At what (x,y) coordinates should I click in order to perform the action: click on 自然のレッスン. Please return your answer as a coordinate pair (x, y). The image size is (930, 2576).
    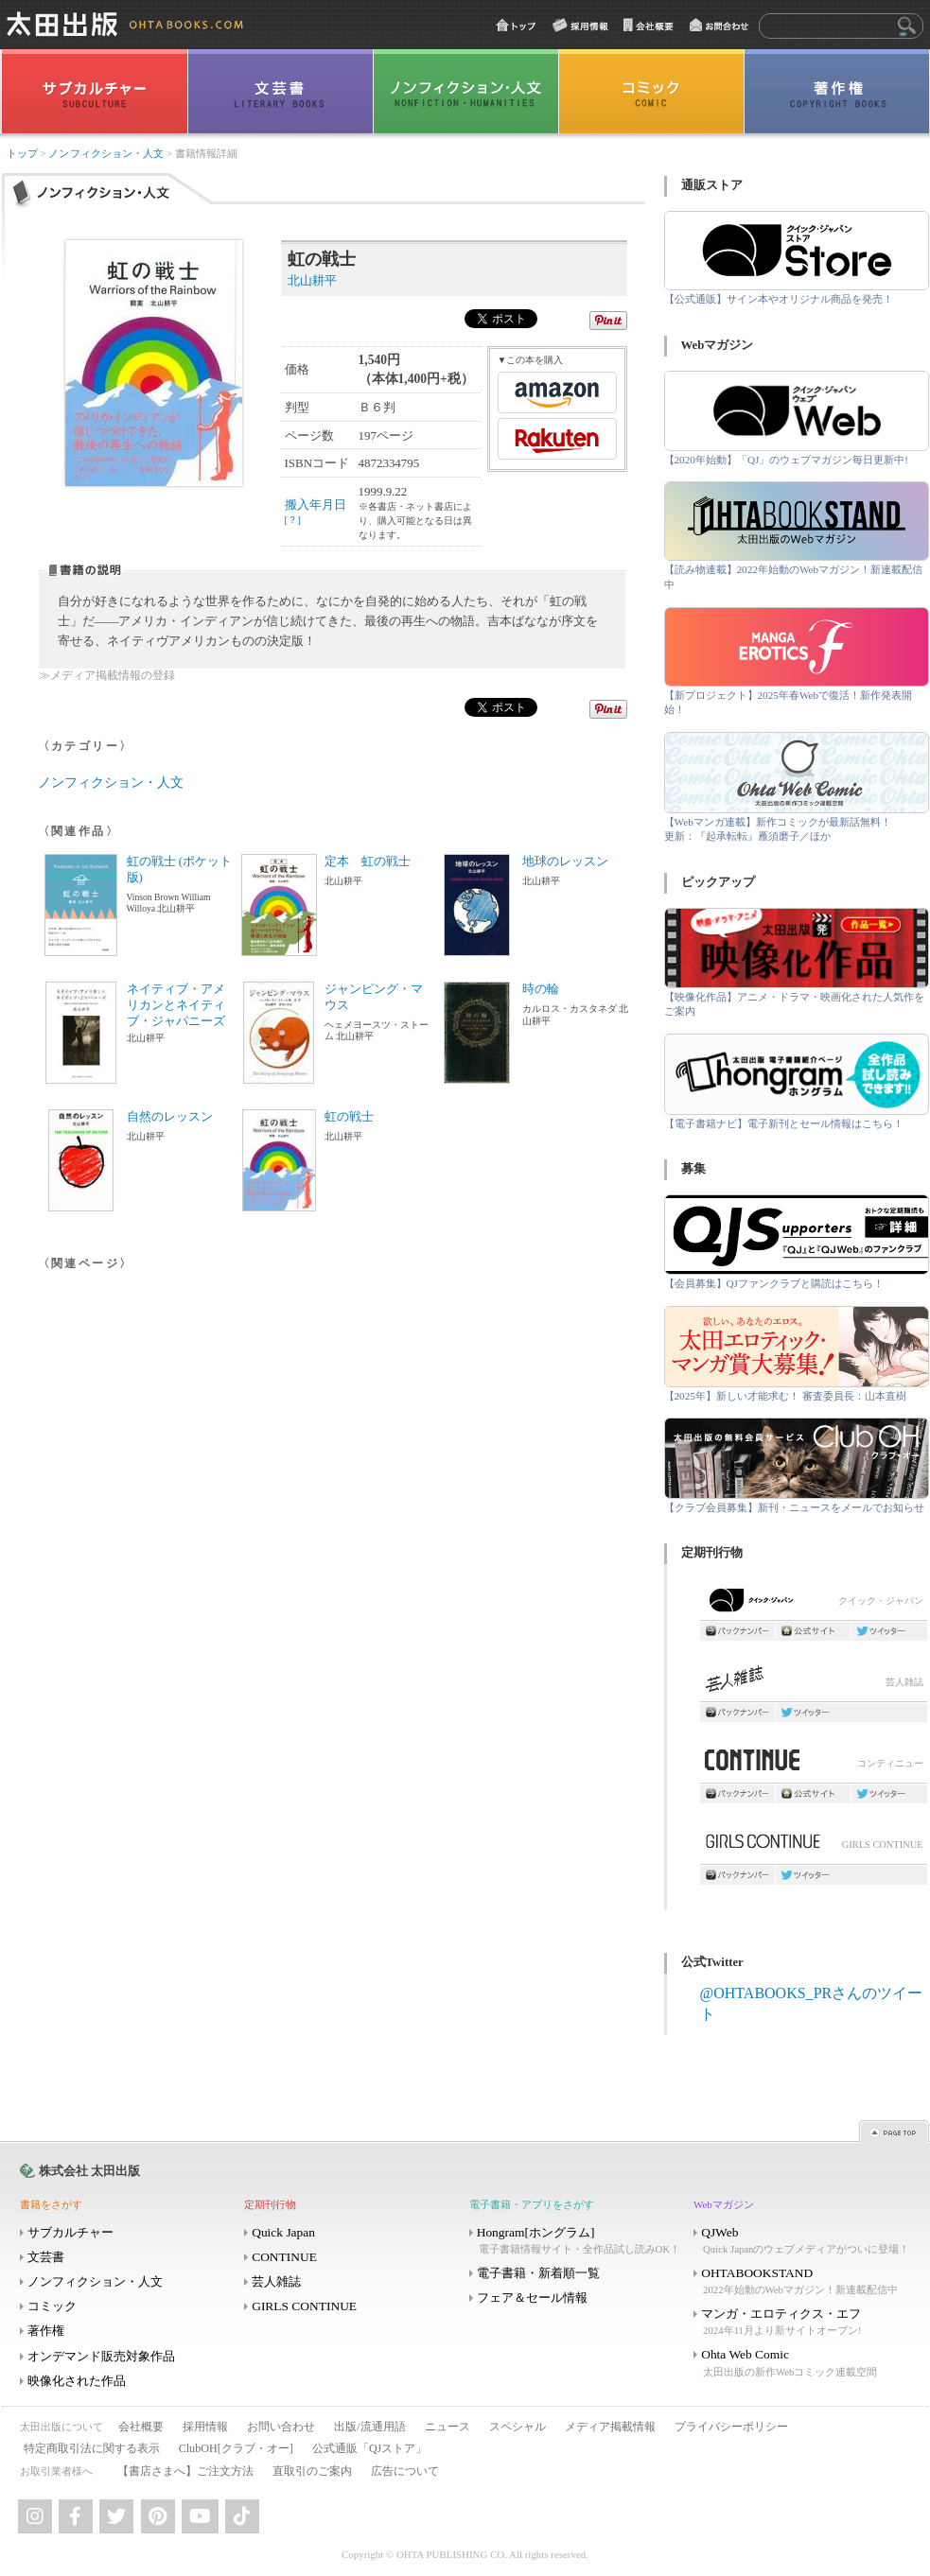
    Looking at the image, I should click on (170, 1116).